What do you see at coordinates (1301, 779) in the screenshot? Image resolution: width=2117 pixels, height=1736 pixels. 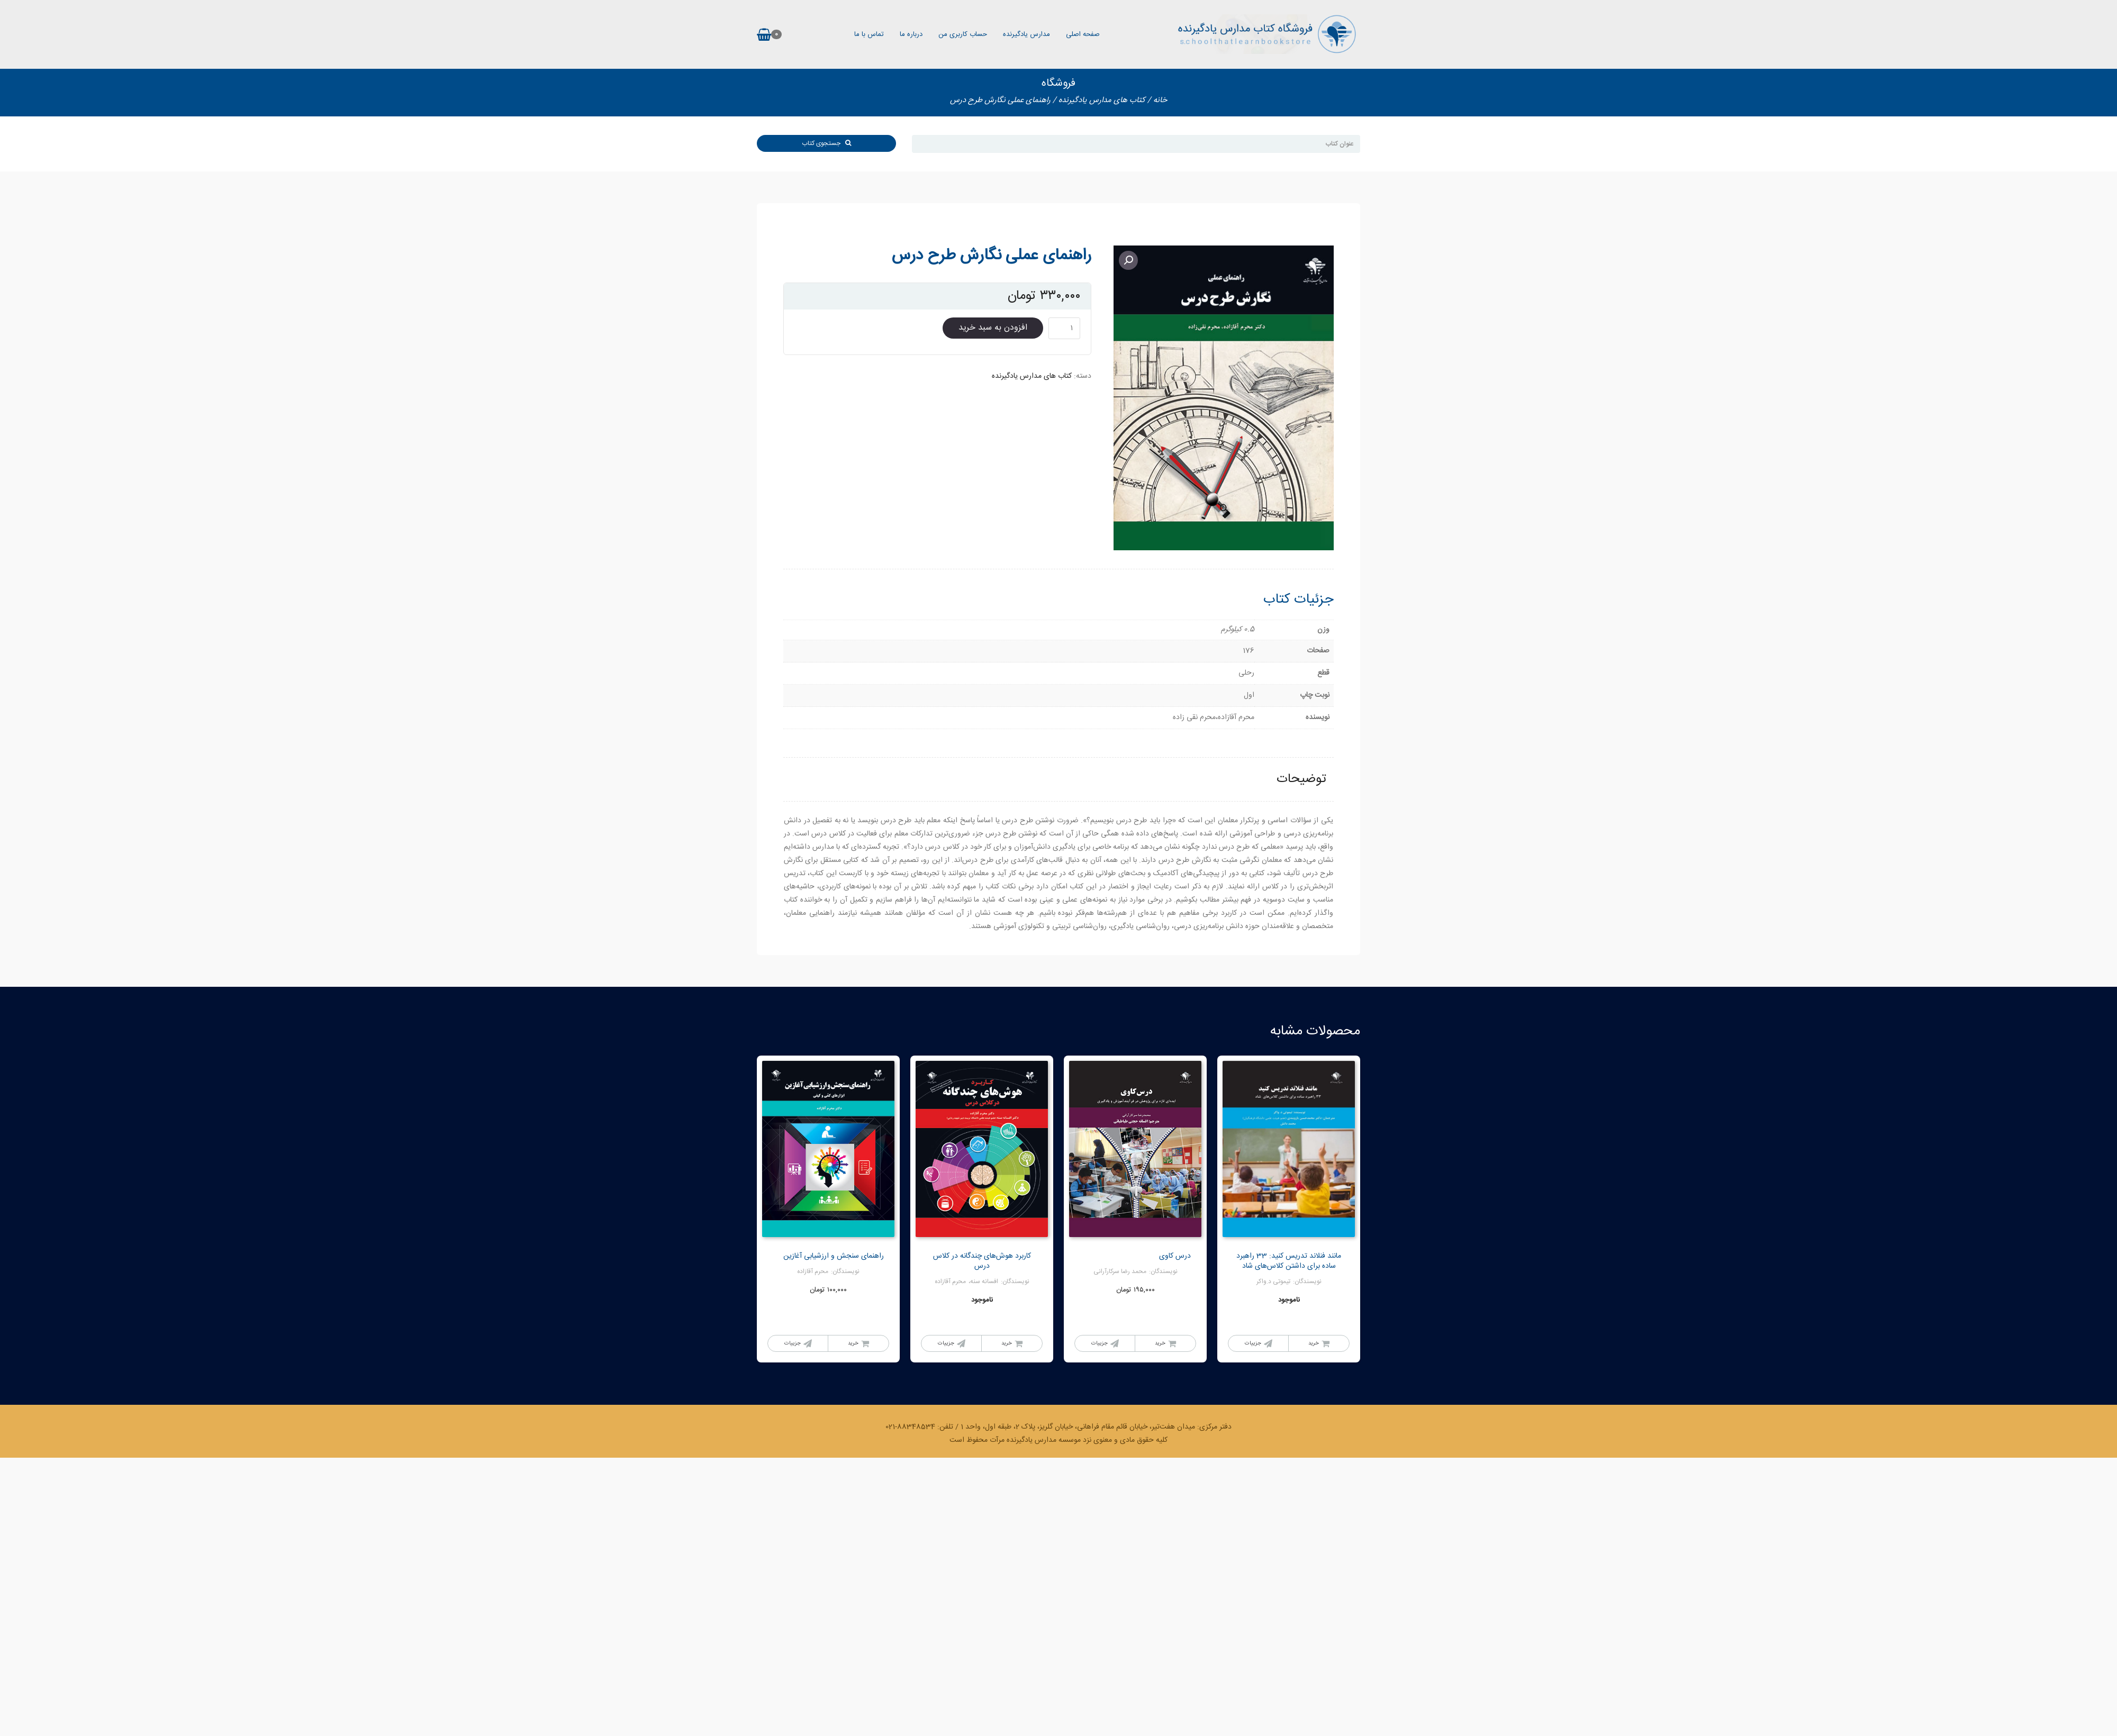 I see `توضیحات` at bounding box center [1301, 779].